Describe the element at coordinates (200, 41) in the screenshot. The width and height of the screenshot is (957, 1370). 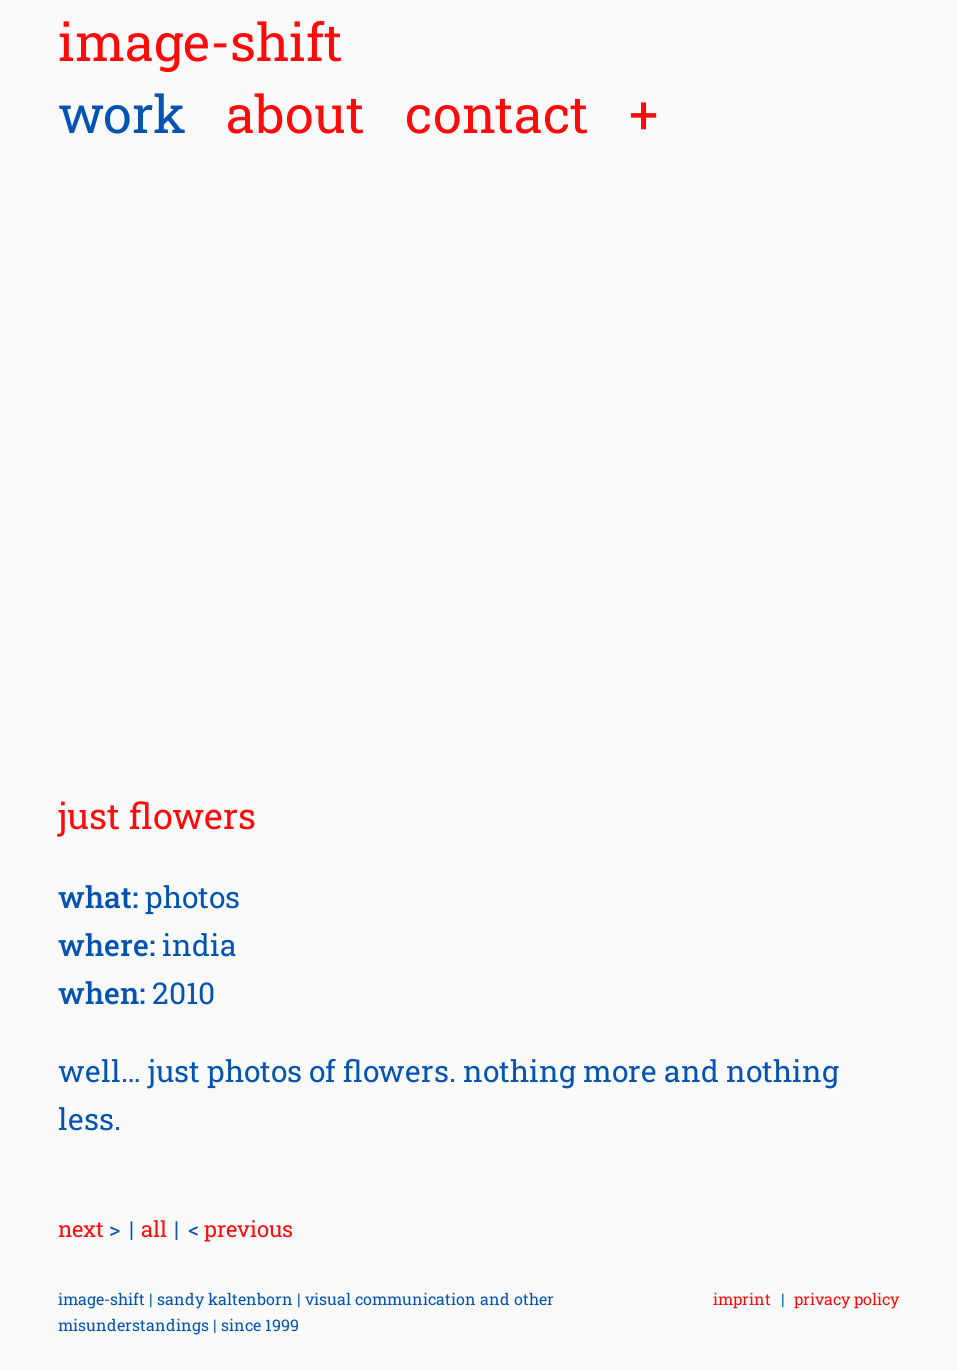
I see `image-shift` at that location.